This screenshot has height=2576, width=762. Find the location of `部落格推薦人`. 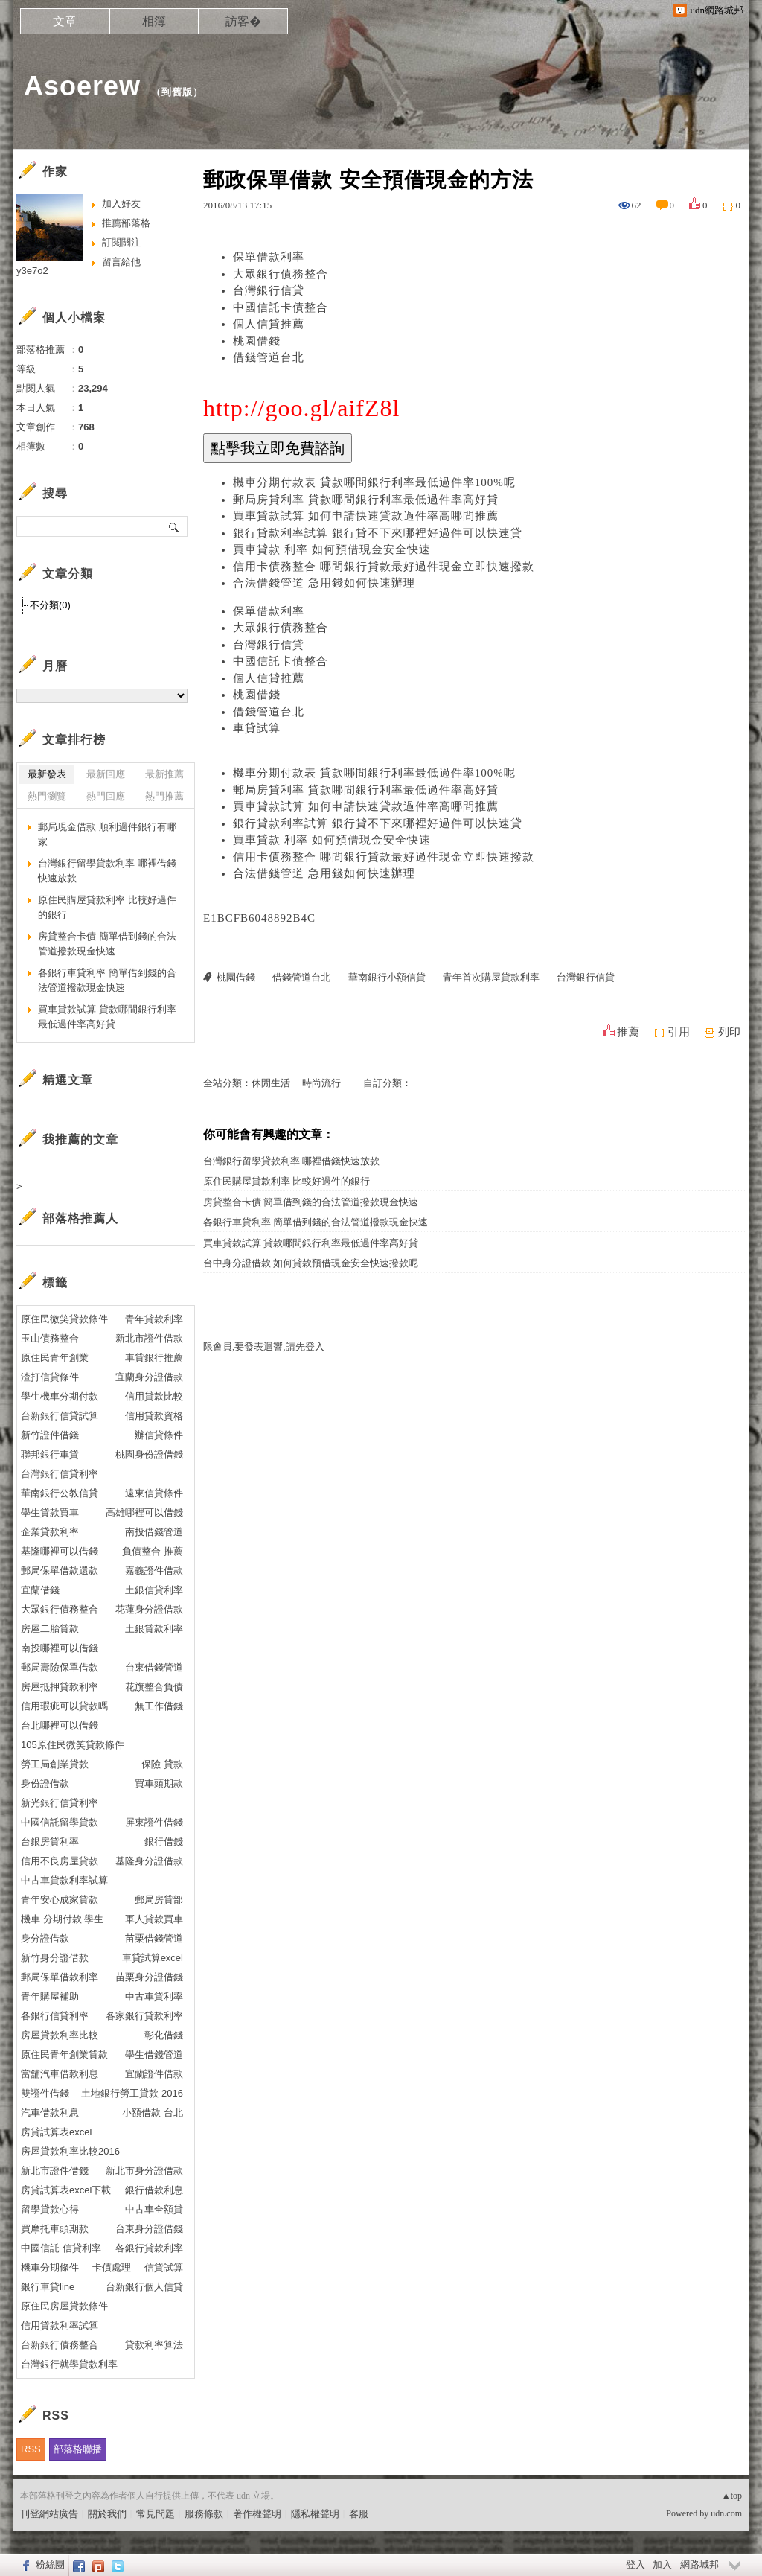

部落格推薦人 is located at coordinates (80, 1218).